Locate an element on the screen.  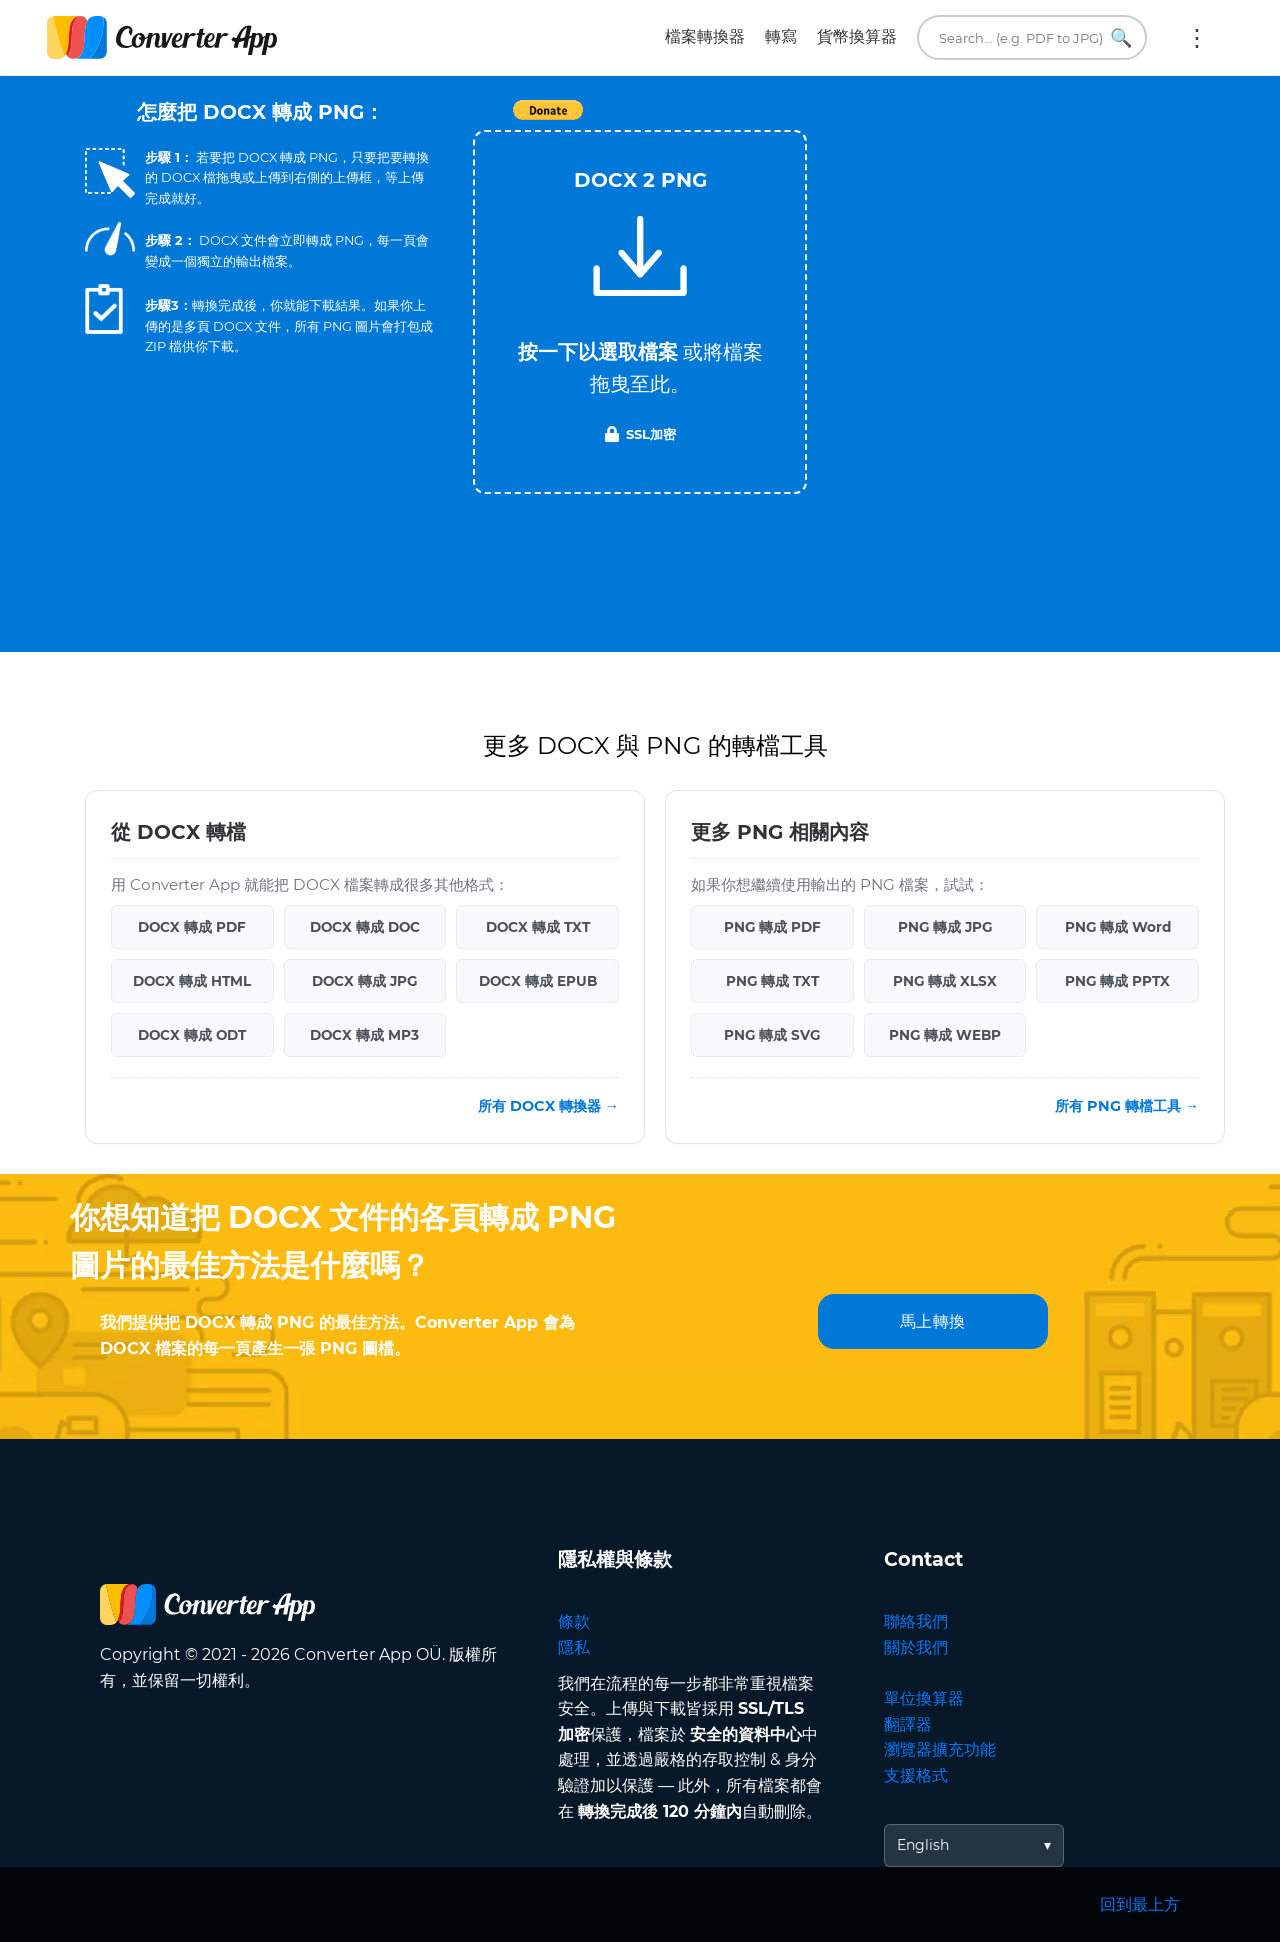
檔案轉換器 is located at coordinates (705, 36).